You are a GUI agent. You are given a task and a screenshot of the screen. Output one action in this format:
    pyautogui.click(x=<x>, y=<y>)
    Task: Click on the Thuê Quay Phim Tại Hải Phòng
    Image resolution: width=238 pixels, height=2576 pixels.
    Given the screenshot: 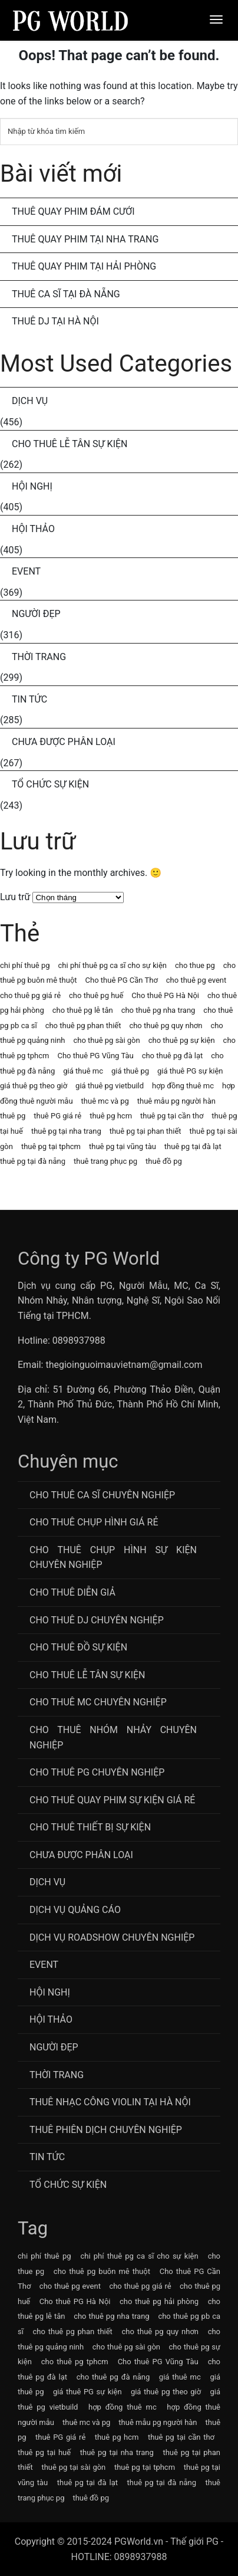 What is the action you would take?
    pyautogui.click(x=84, y=266)
    